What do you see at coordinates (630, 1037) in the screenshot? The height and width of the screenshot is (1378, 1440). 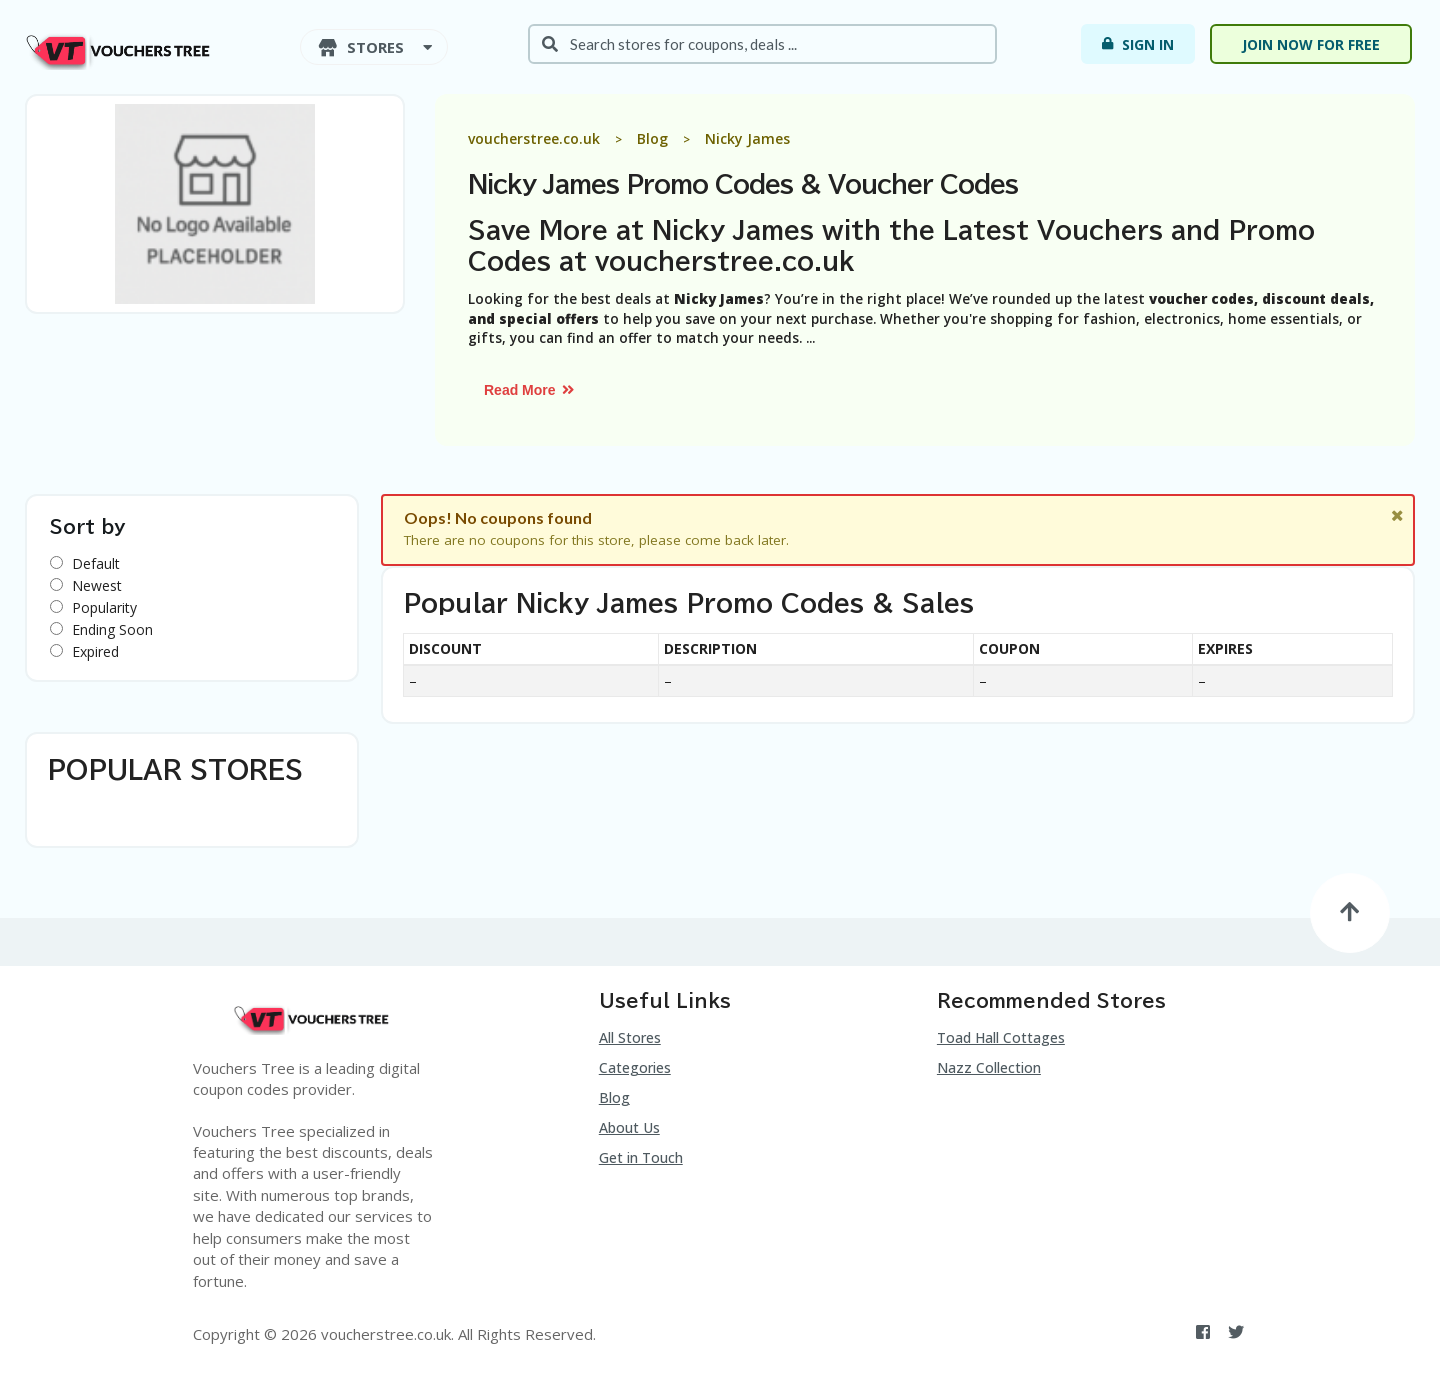 I see `All Stores` at bounding box center [630, 1037].